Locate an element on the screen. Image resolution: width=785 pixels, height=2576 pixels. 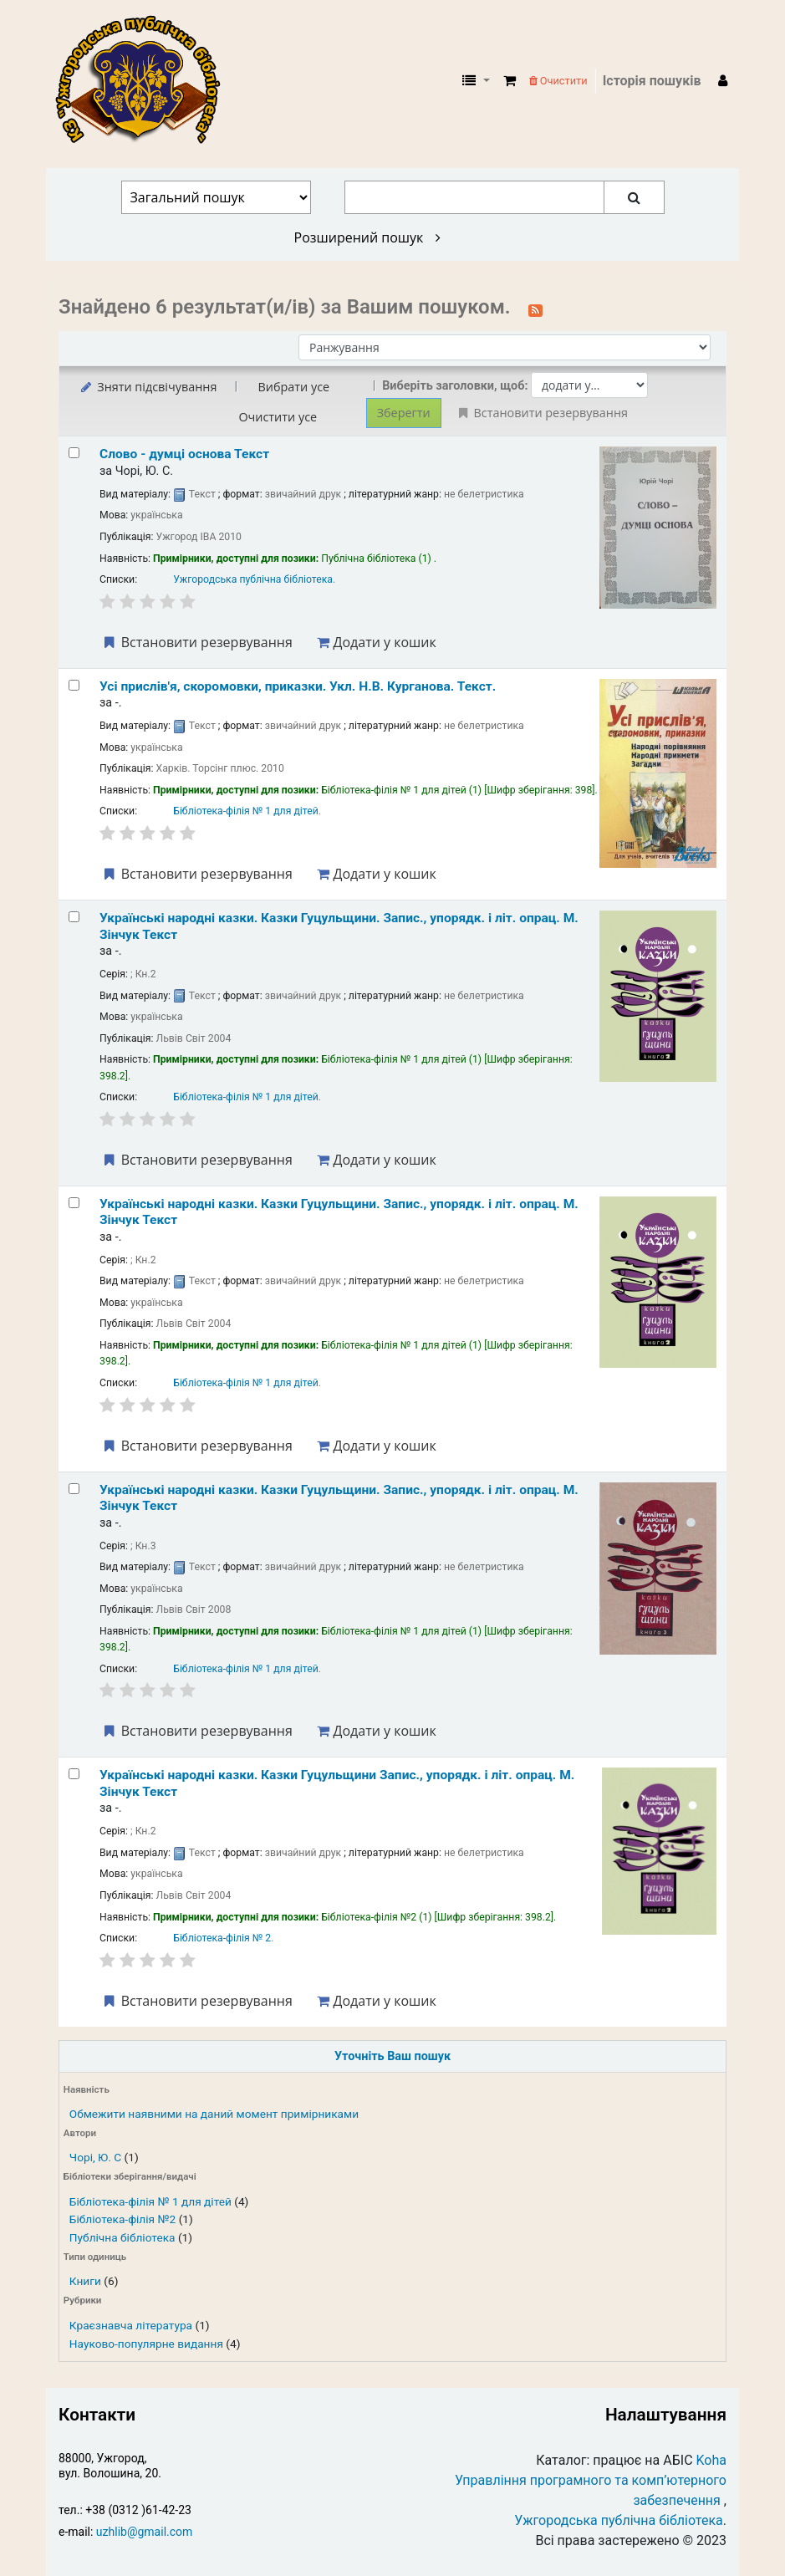
uzhlib@gmail.com is located at coordinates (144, 2531).